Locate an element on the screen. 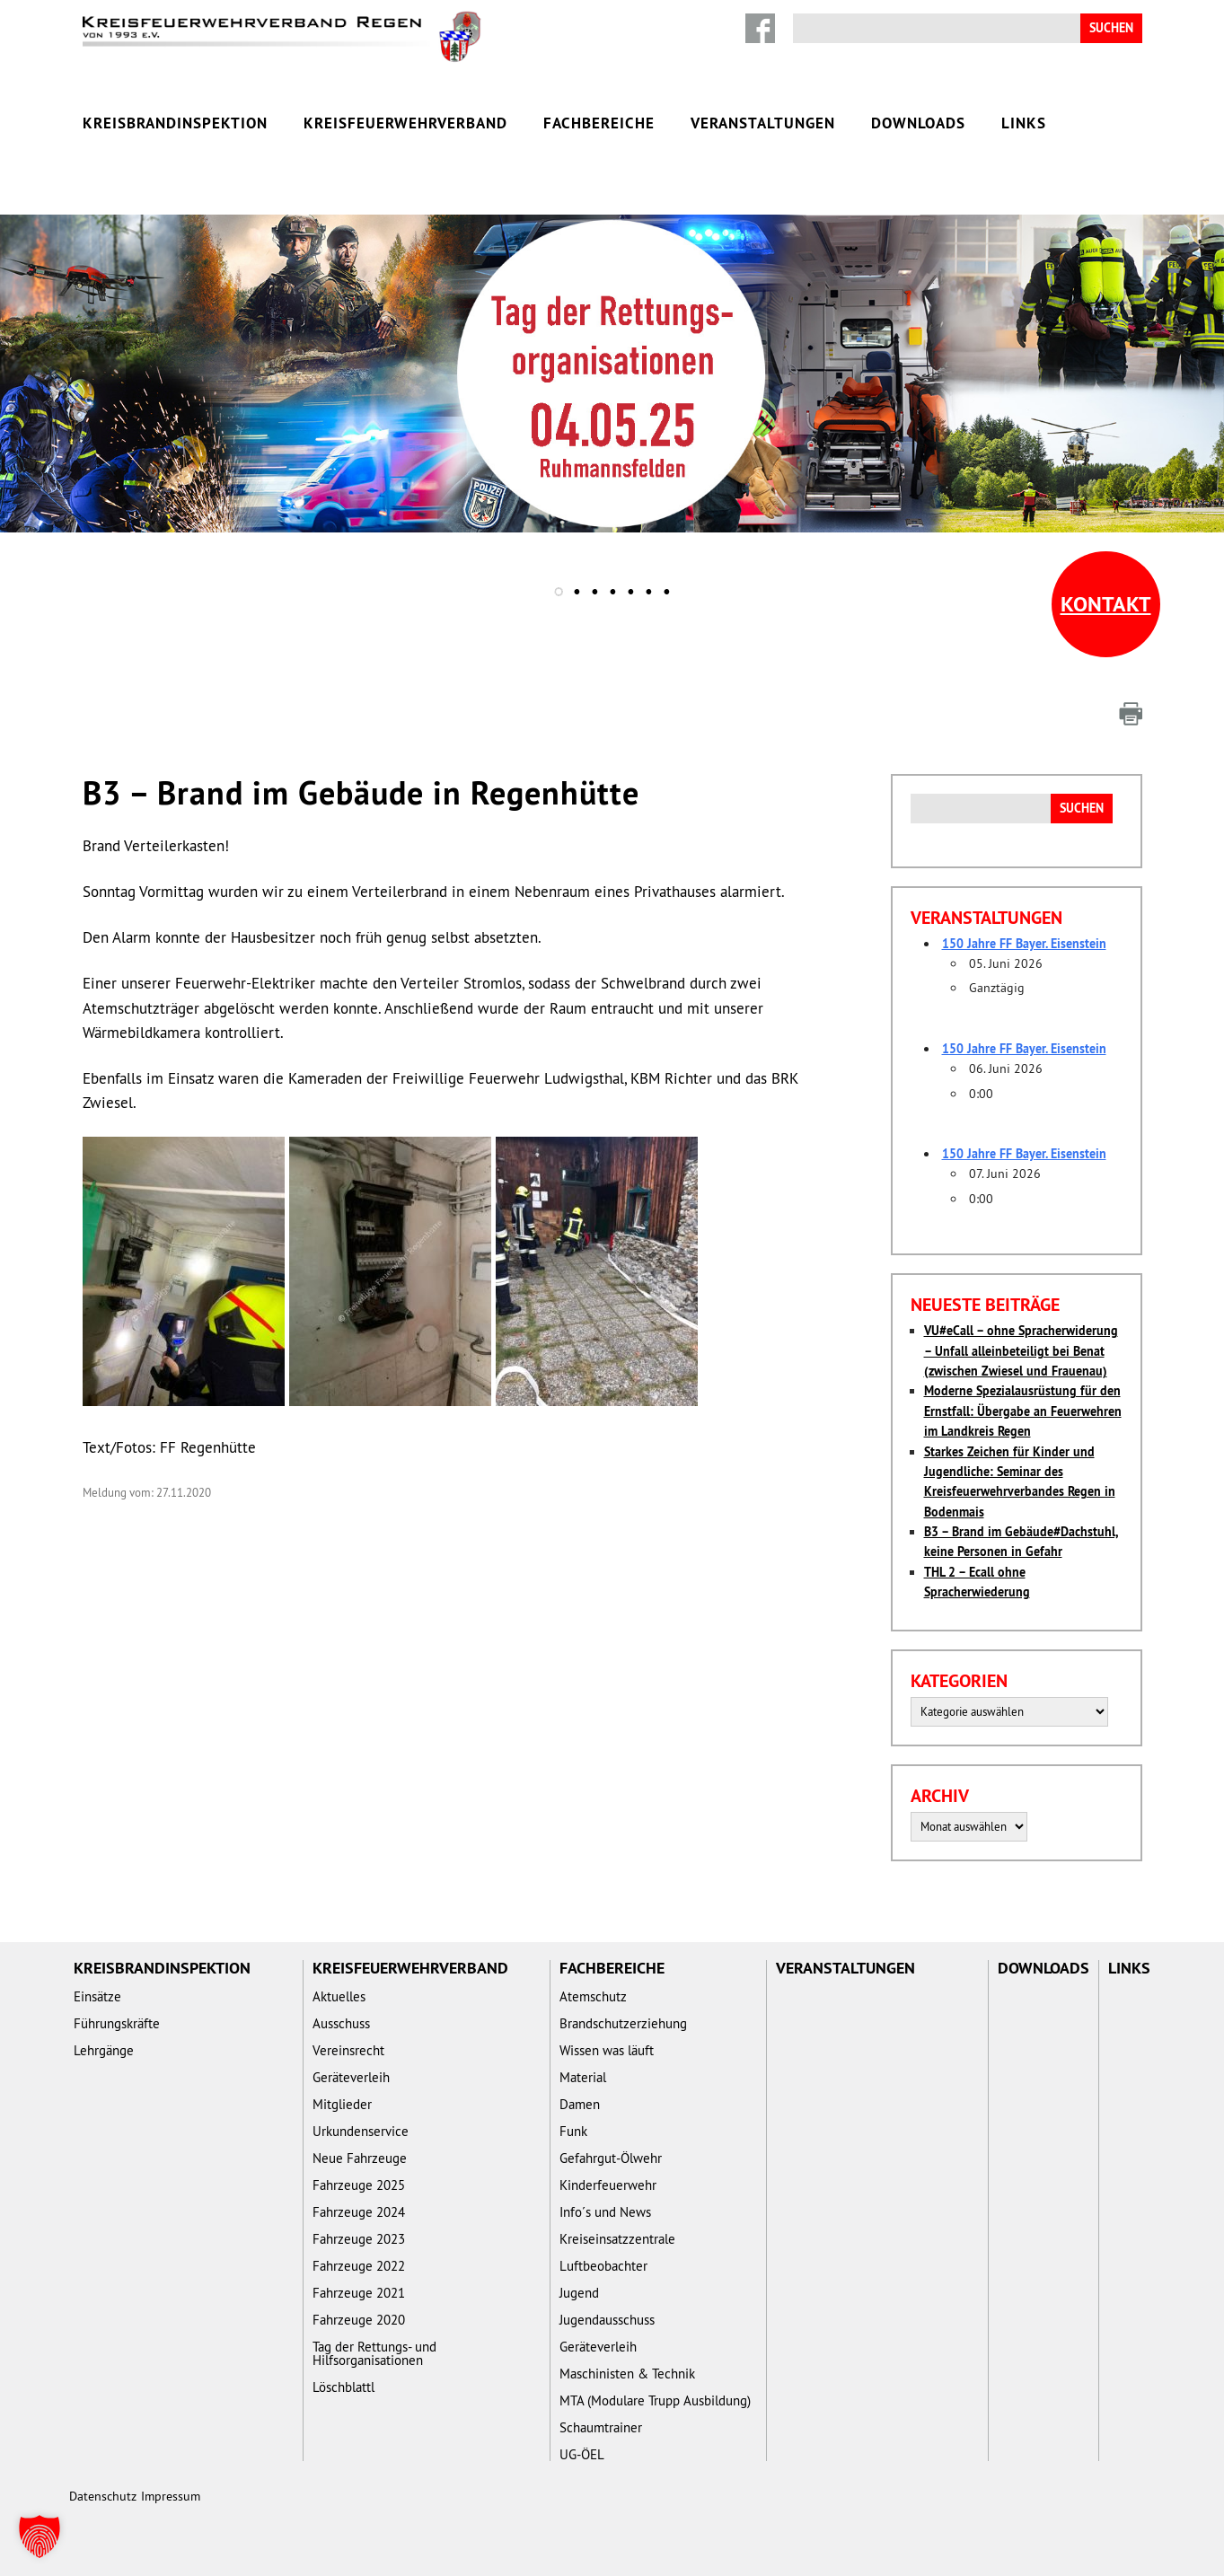 This screenshot has width=1224, height=2576. Wissen was läuft is located at coordinates (606, 2050).